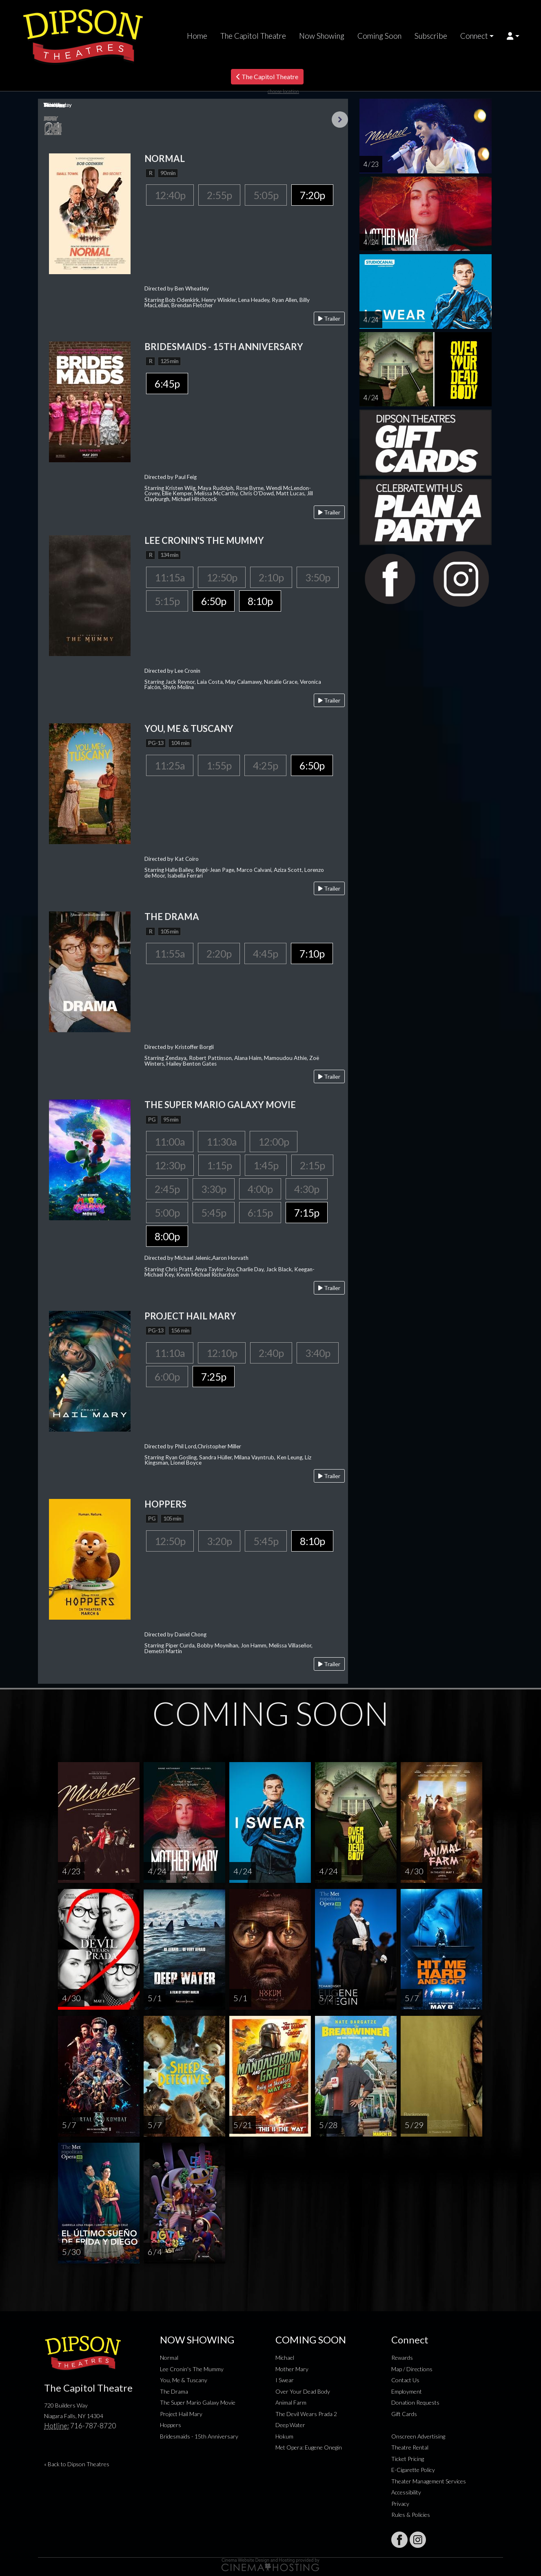 Image resolution: width=541 pixels, height=2576 pixels. Describe the element at coordinates (306, 1189) in the screenshot. I see `4:30p` at that location.